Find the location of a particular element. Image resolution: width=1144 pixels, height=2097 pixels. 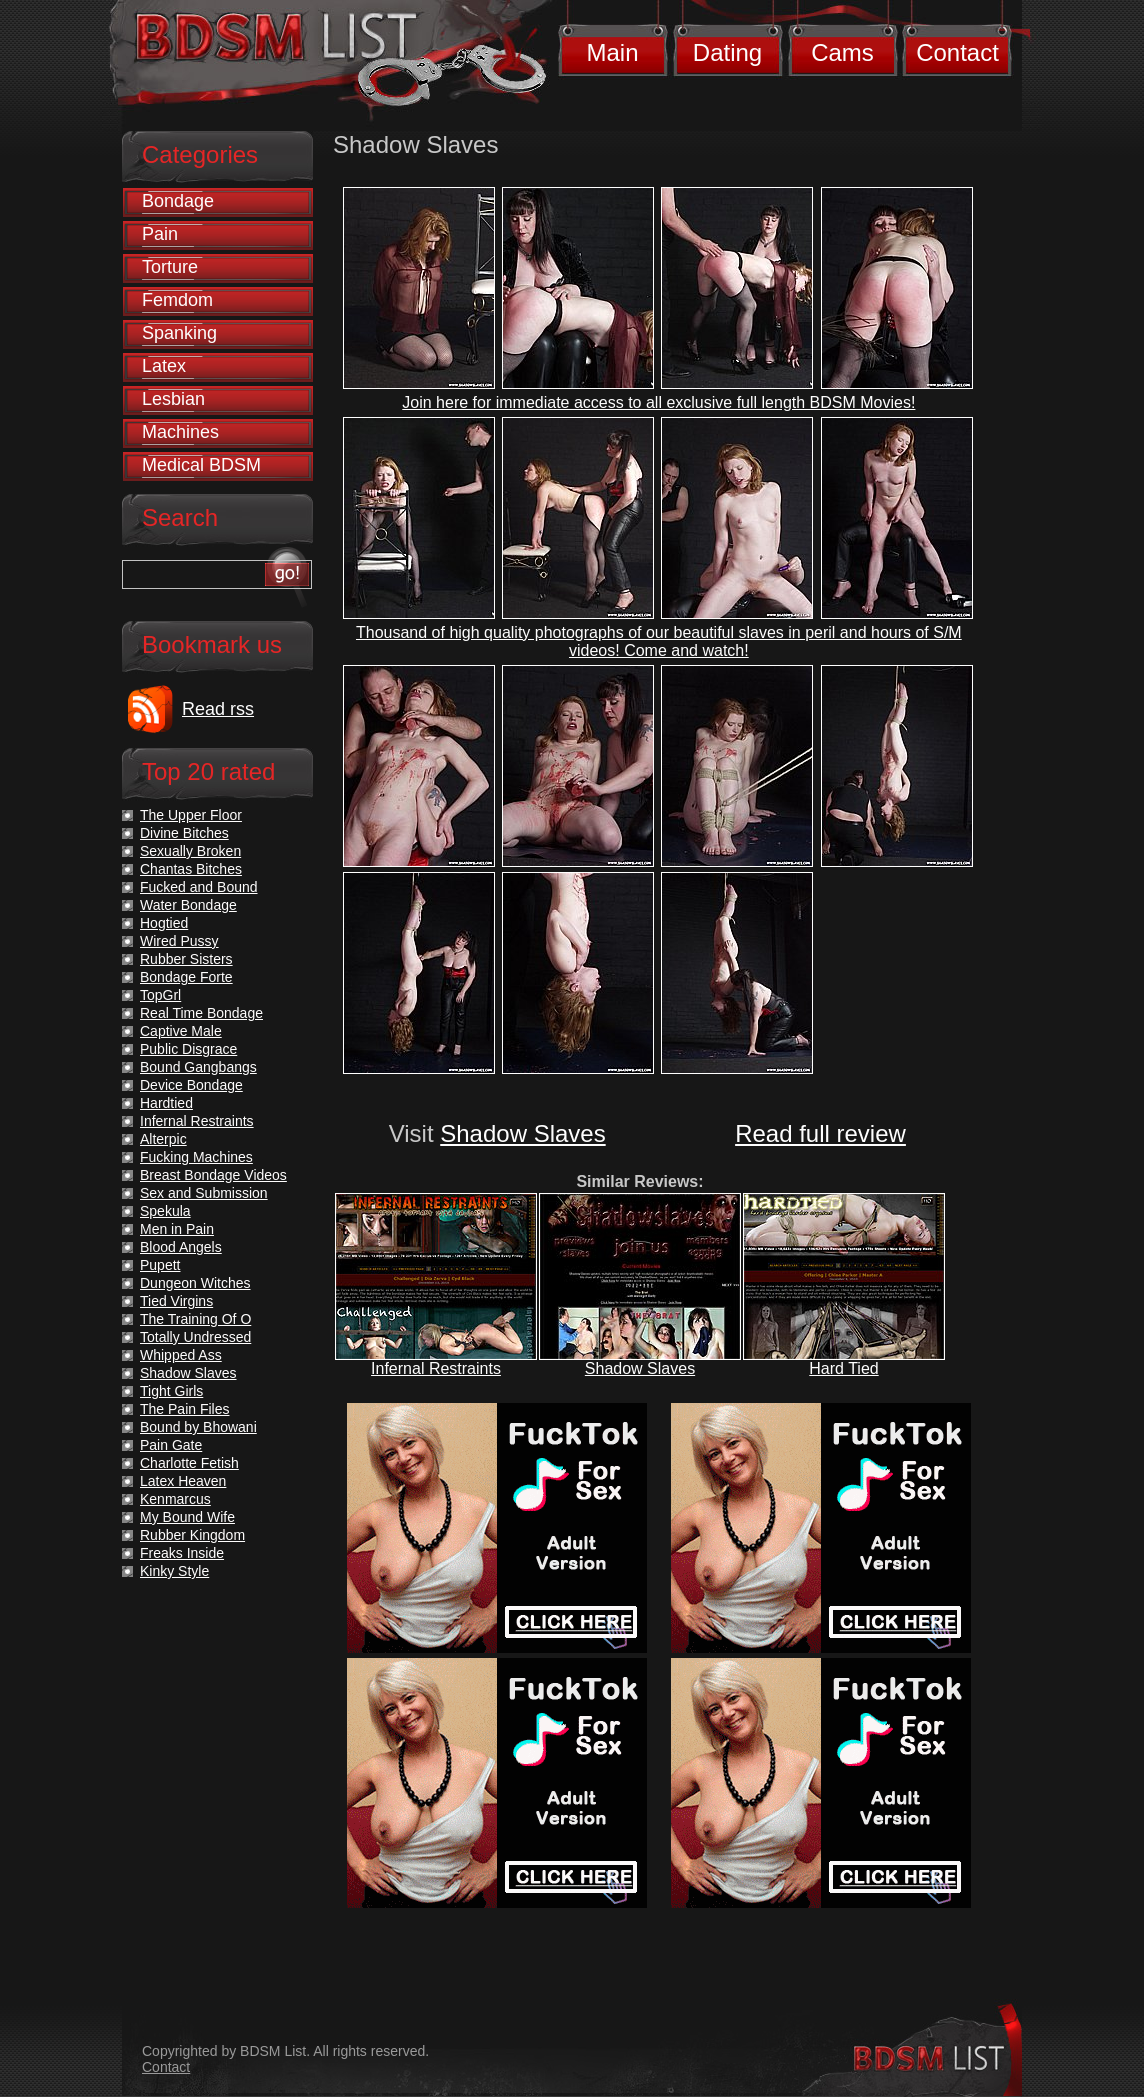

The Training Of O is located at coordinates (195, 1319).